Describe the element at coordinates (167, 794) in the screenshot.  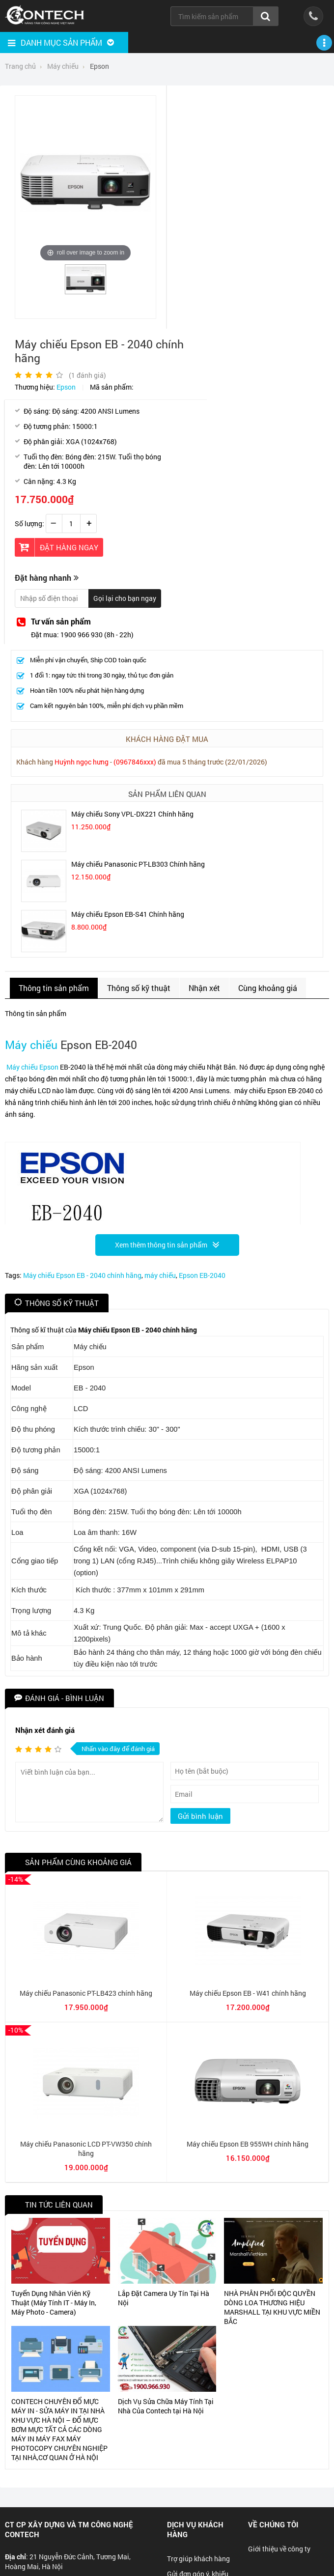
I see `Sản phẩm liên quan` at that location.